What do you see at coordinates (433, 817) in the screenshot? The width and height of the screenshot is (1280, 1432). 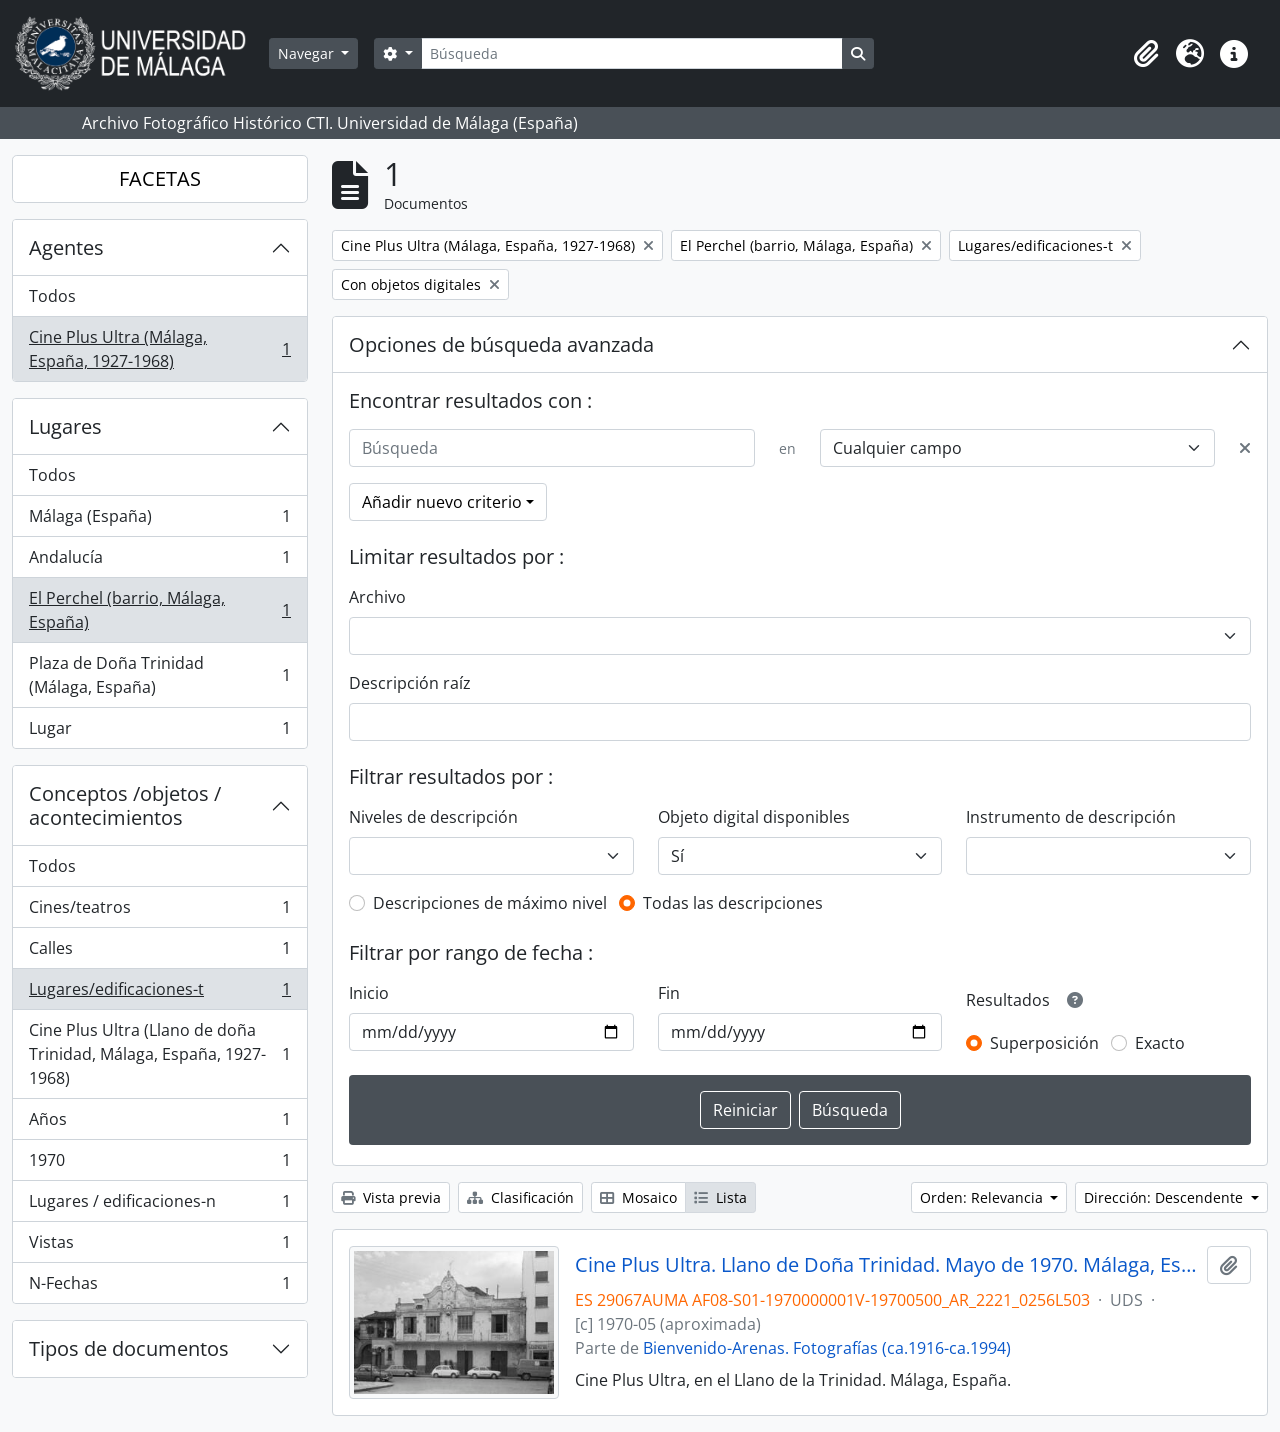 I see `Niveles de descripción` at bounding box center [433, 817].